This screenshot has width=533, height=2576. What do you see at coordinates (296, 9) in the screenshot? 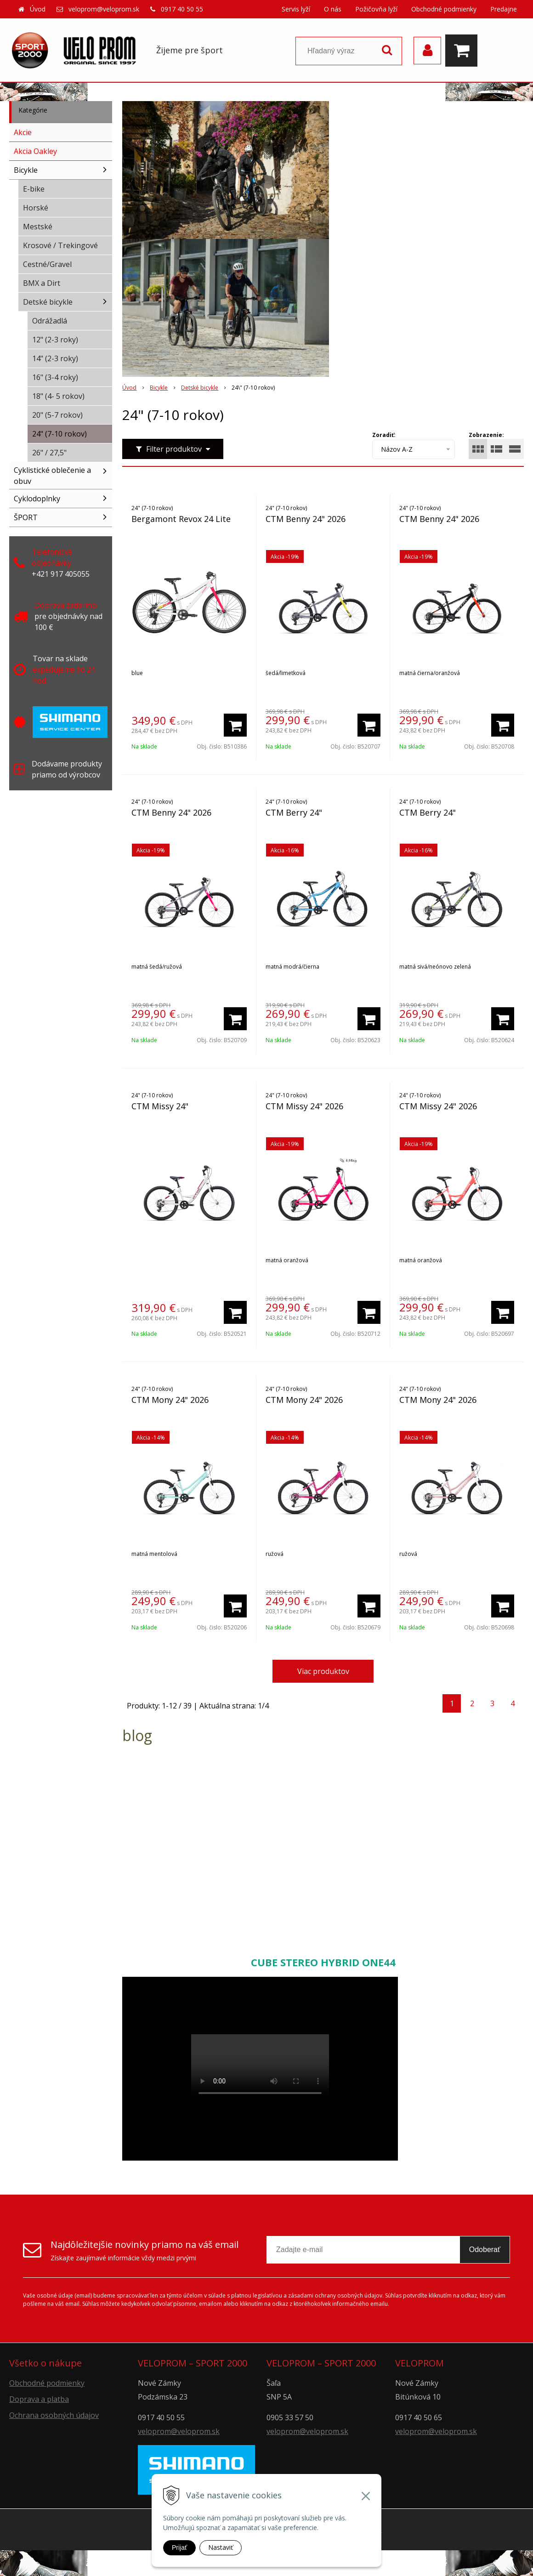
I see `Servis lyží` at bounding box center [296, 9].